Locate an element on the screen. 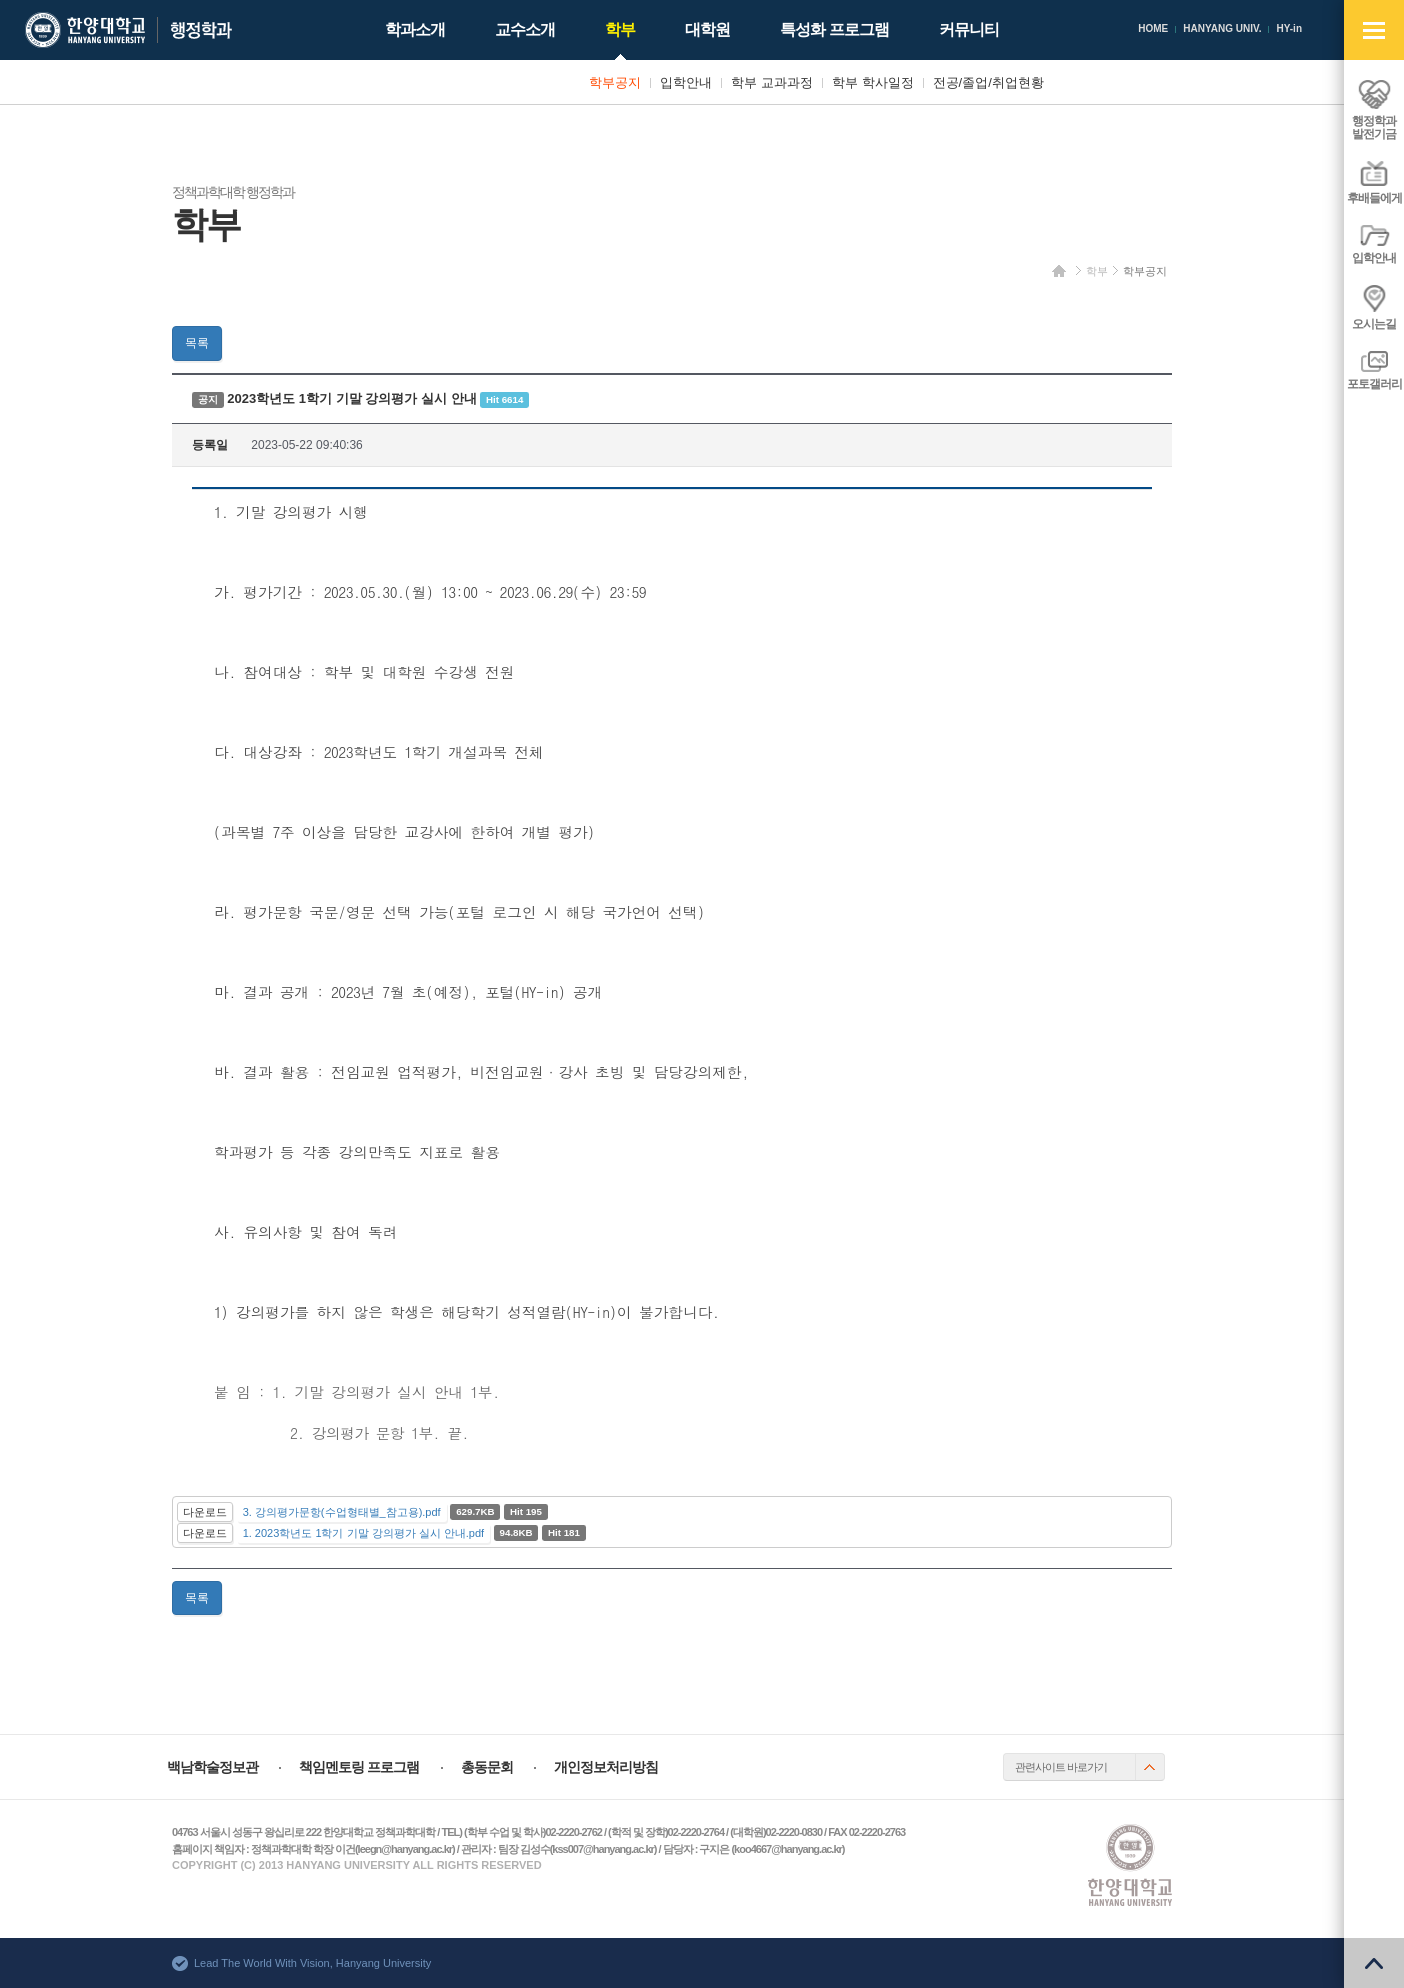 The width and height of the screenshot is (1404, 1988). 다운로드 is located at coordinates (205, 1512).